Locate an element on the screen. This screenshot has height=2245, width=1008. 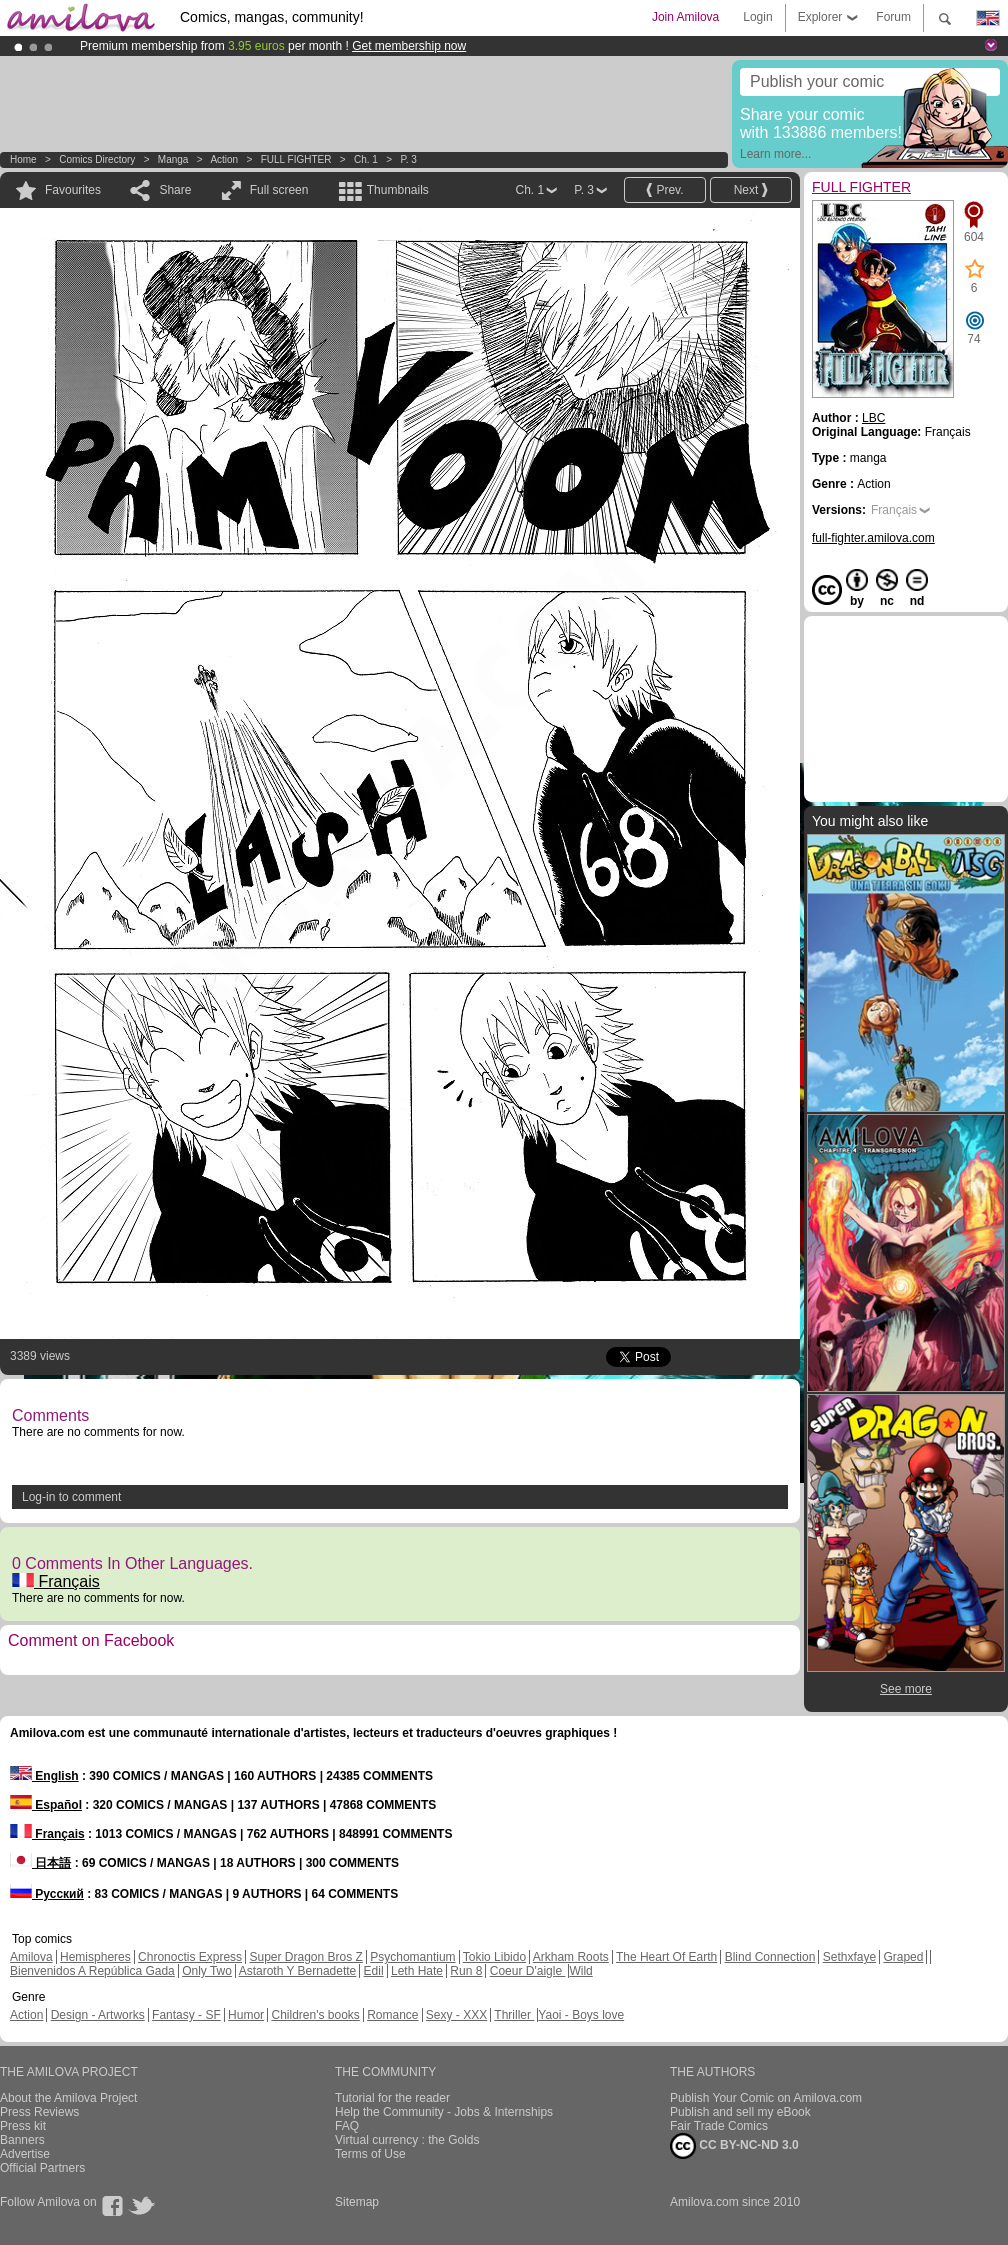
Yaoi - Boys love is located at coordinates (581, 2015).